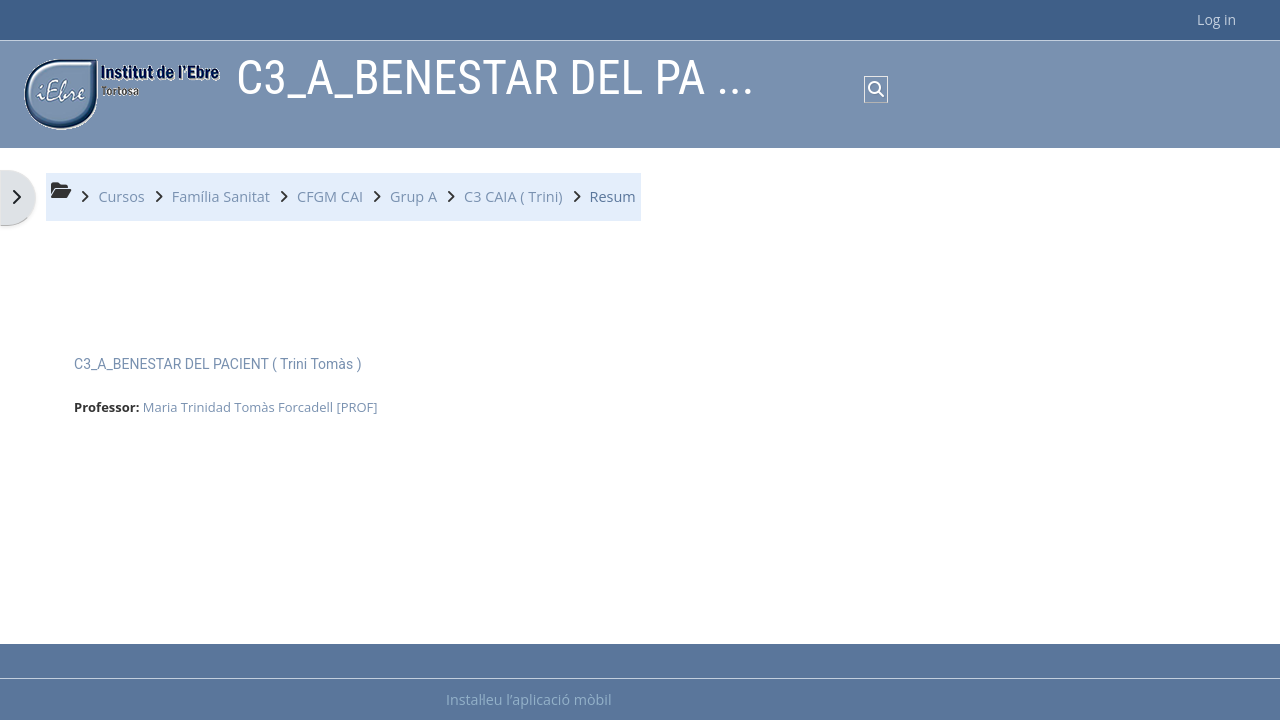 The height and width of the screenshot is (720, 1280). I want to click on [button], so click(876, 89).